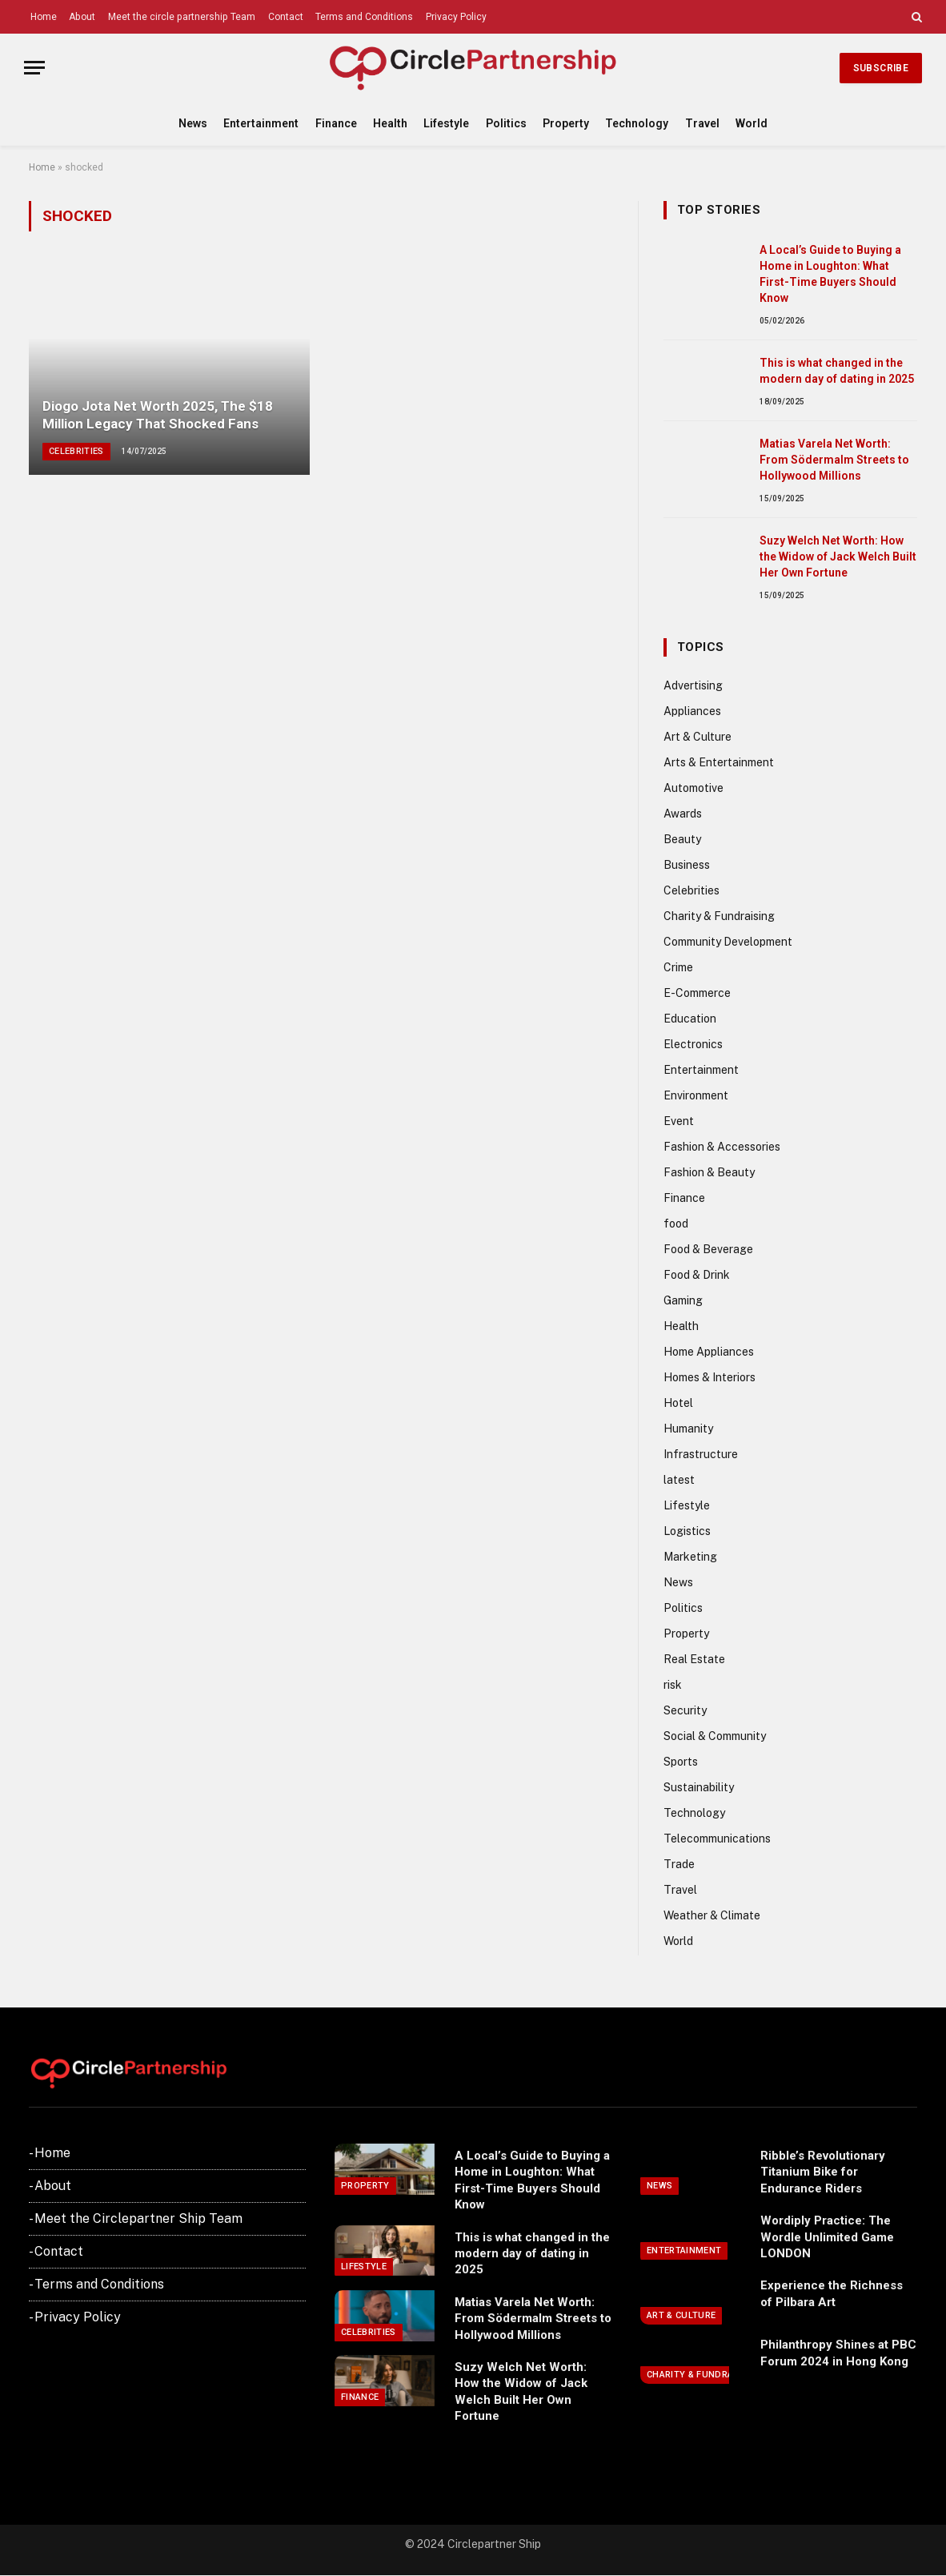 The height and width of the screenshot is (2576, 946). I want to click on Environment, so click(695, 1095).